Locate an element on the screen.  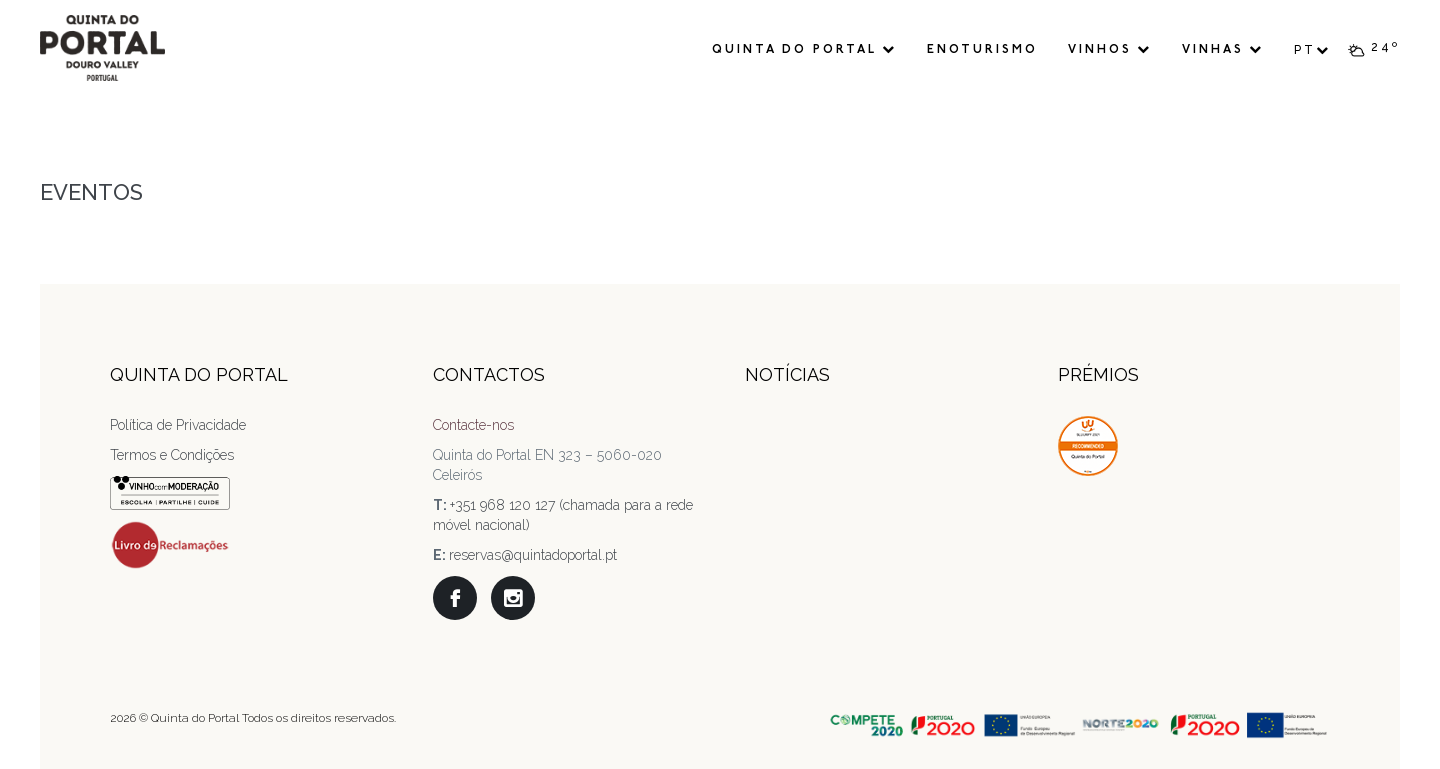
Termos e Condições is located at coordinates (172, 455).